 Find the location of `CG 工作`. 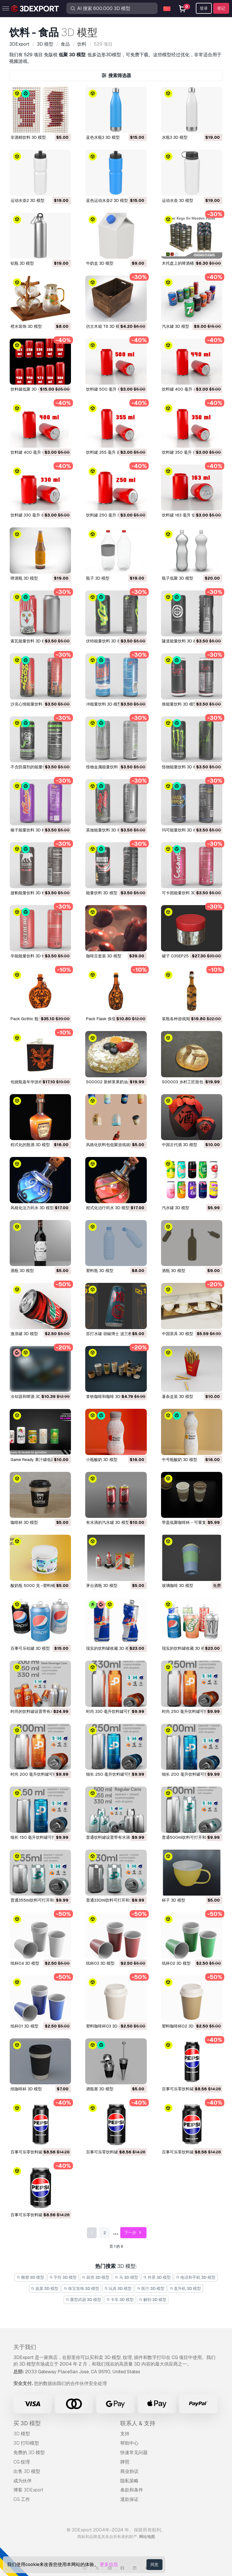

CG 工作 is located at coordinates (21, 2499).